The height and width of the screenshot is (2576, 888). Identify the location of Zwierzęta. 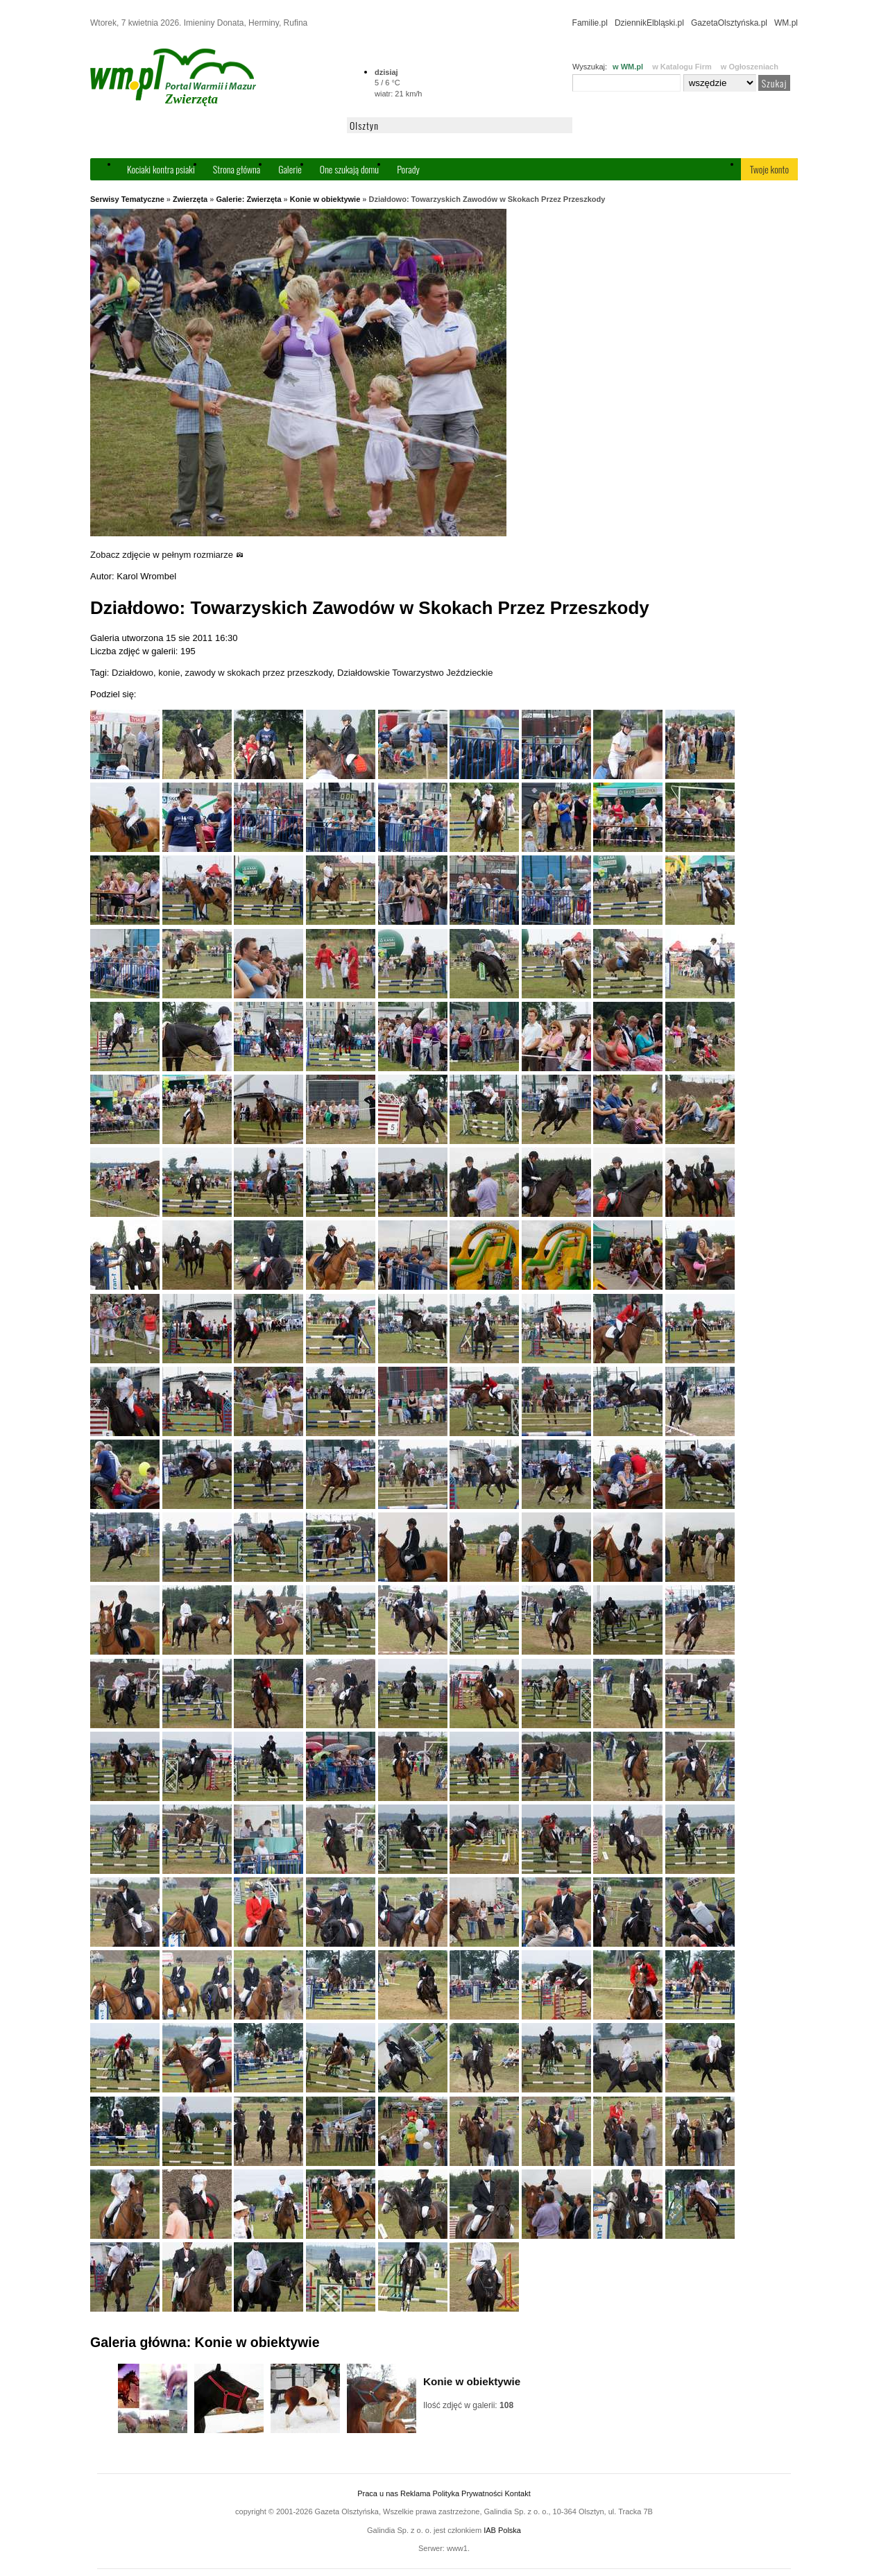
(190, 199).